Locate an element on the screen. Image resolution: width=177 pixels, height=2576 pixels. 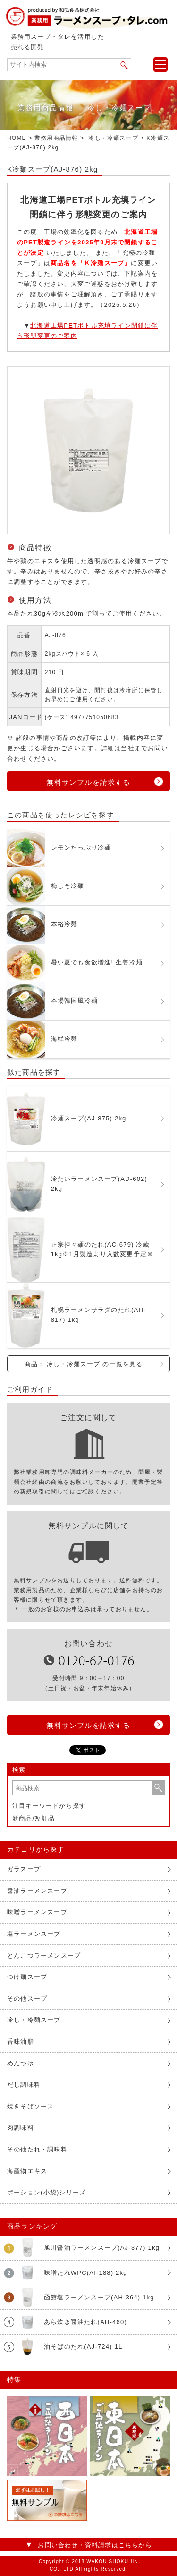
肉調味料 is located at coordinates (20, 2127).